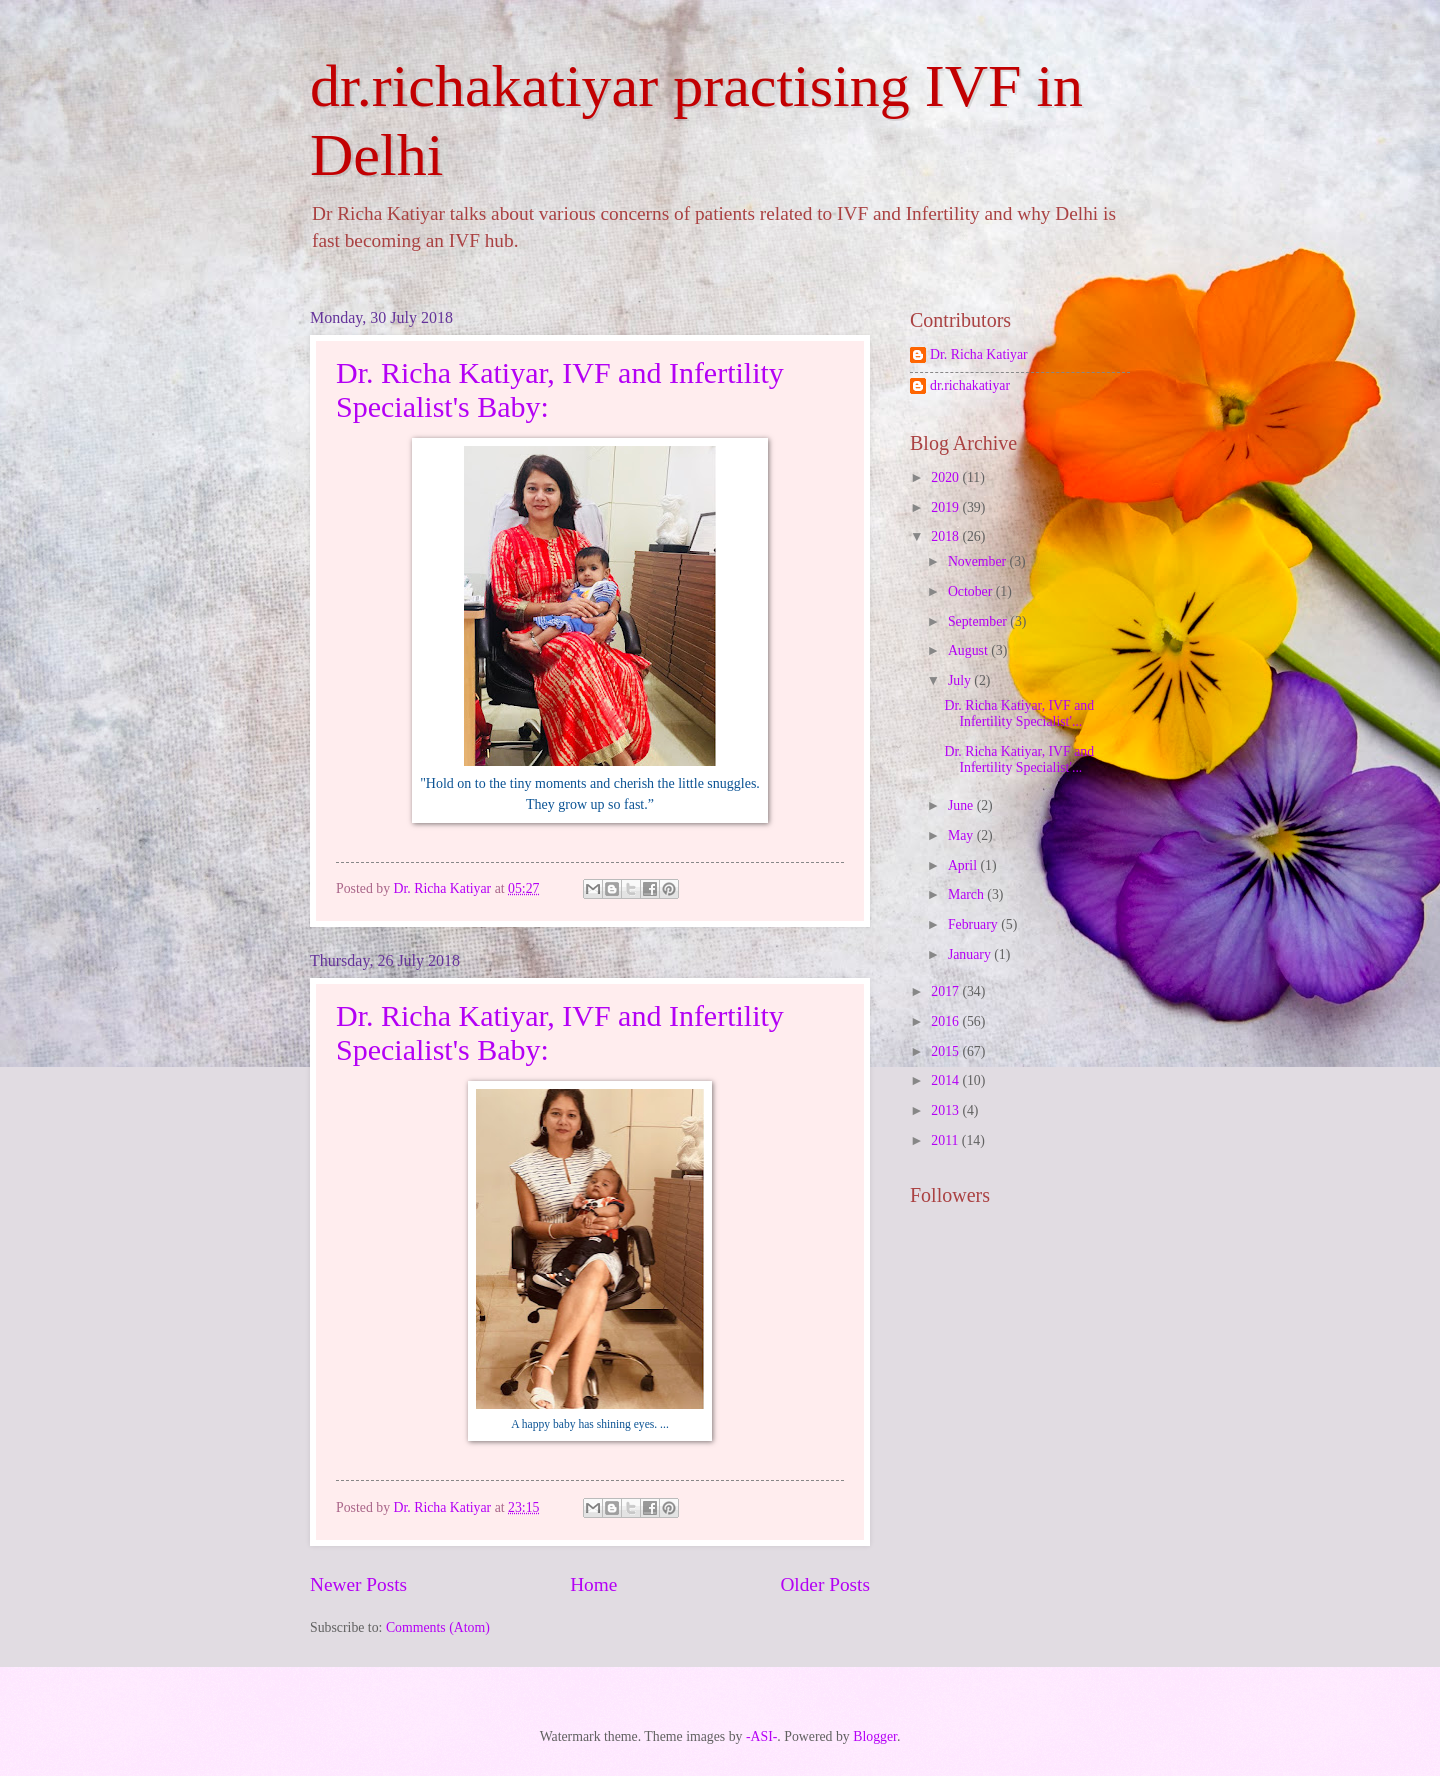 The height and width of the screenshot is (1776, 1440). What do you see at coordinates (964, 865) in the screenshot?
I see `April` at bounding box center [964, 865].